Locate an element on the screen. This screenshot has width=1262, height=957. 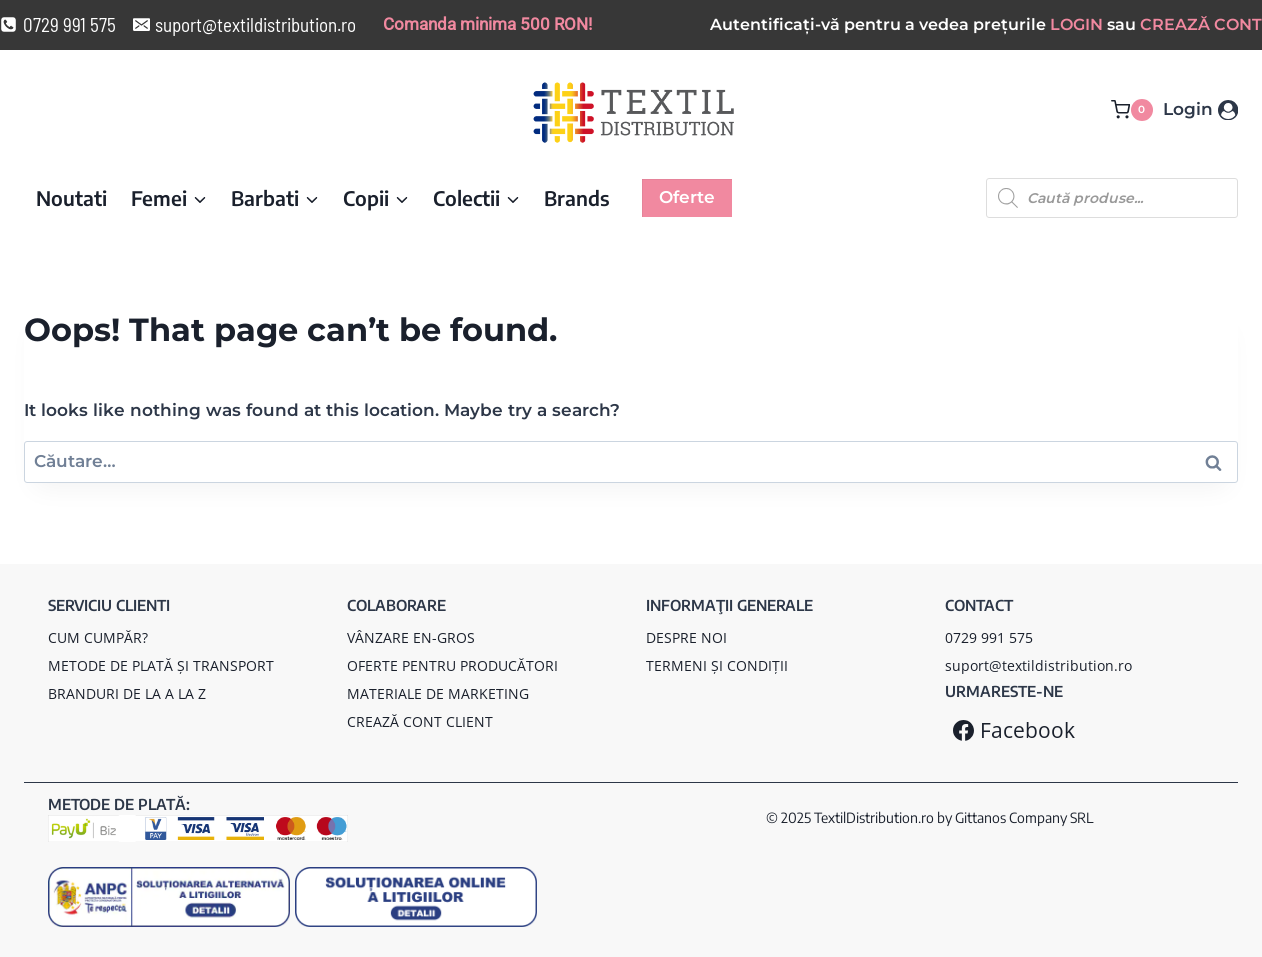
[TextilDistribution.ro] is located at coordinates (634, 112).